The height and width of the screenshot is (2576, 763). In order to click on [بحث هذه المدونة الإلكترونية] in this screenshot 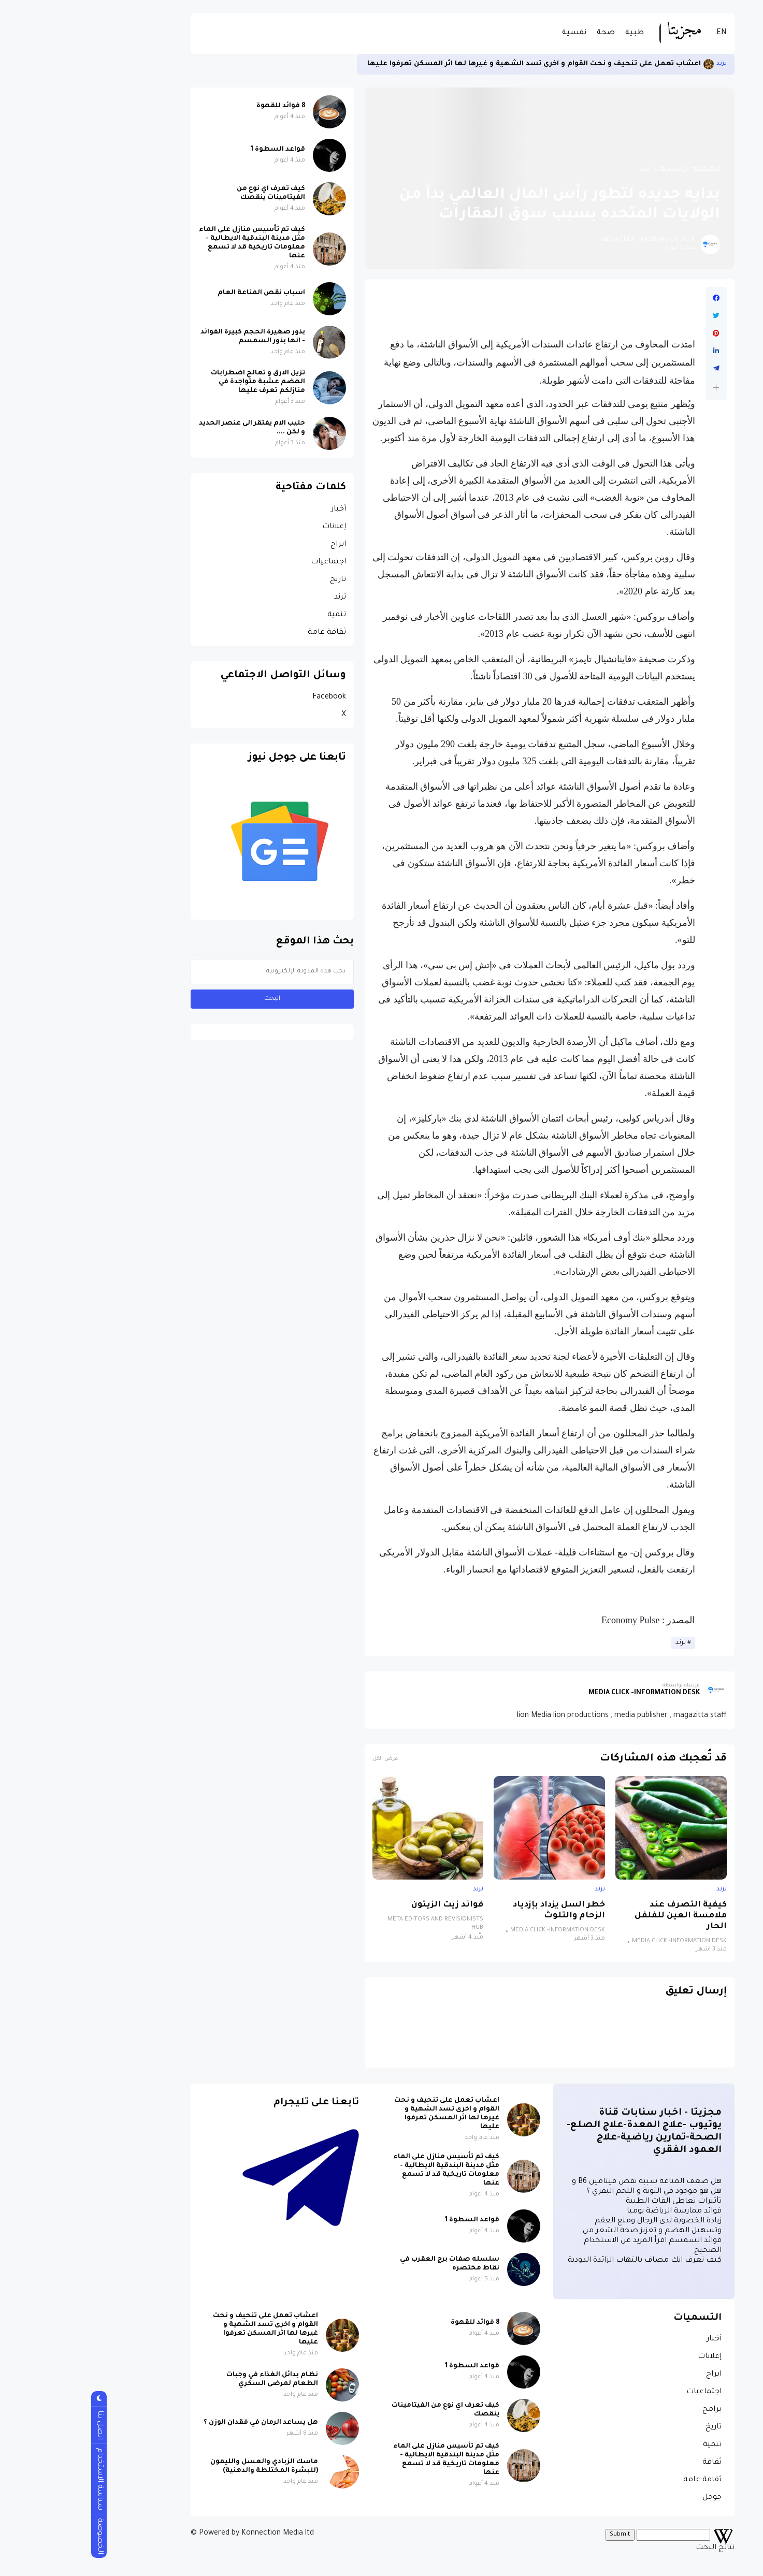, I will do `click(191, 971)`.